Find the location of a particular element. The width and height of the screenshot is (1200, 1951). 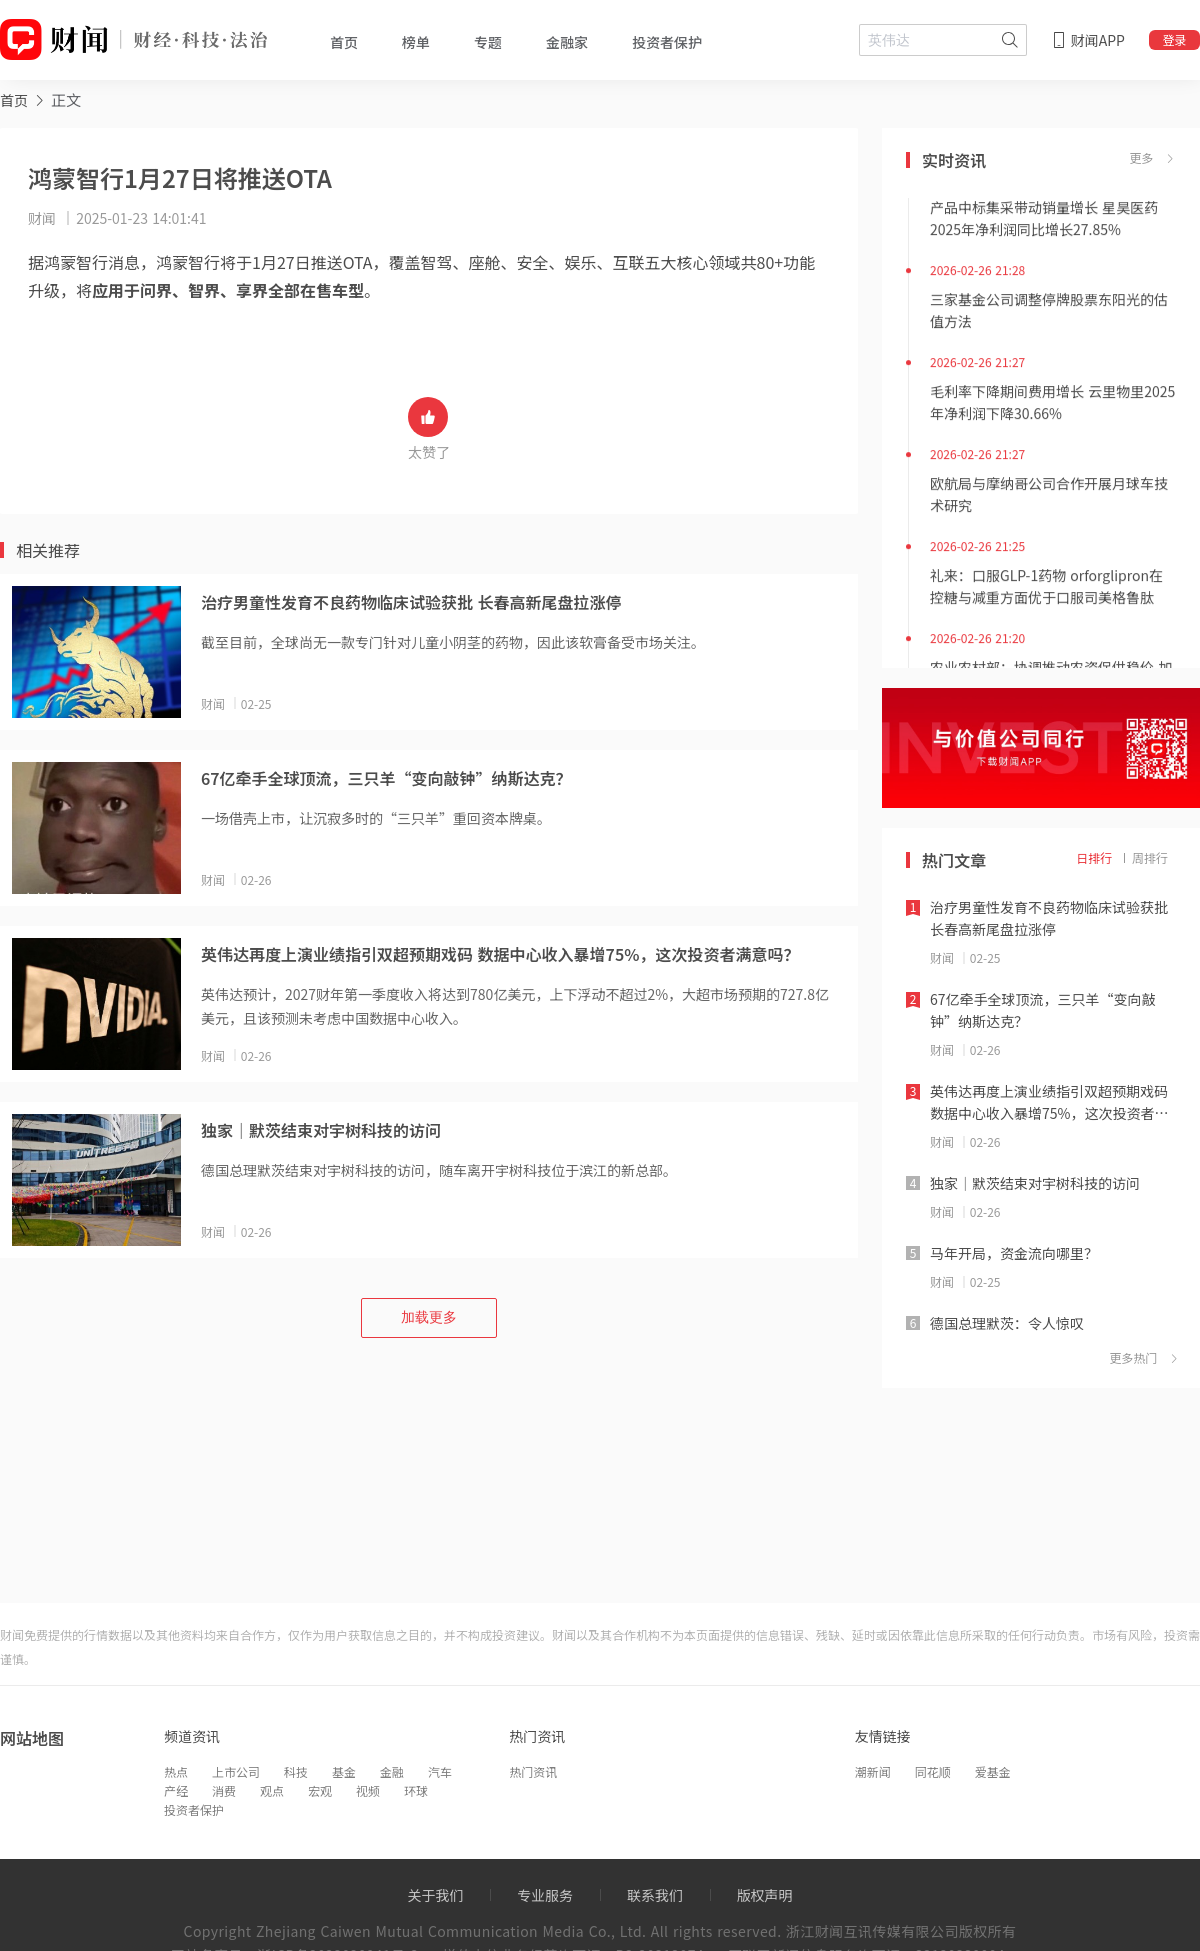

基金 is located at coordinates (344, 1771).